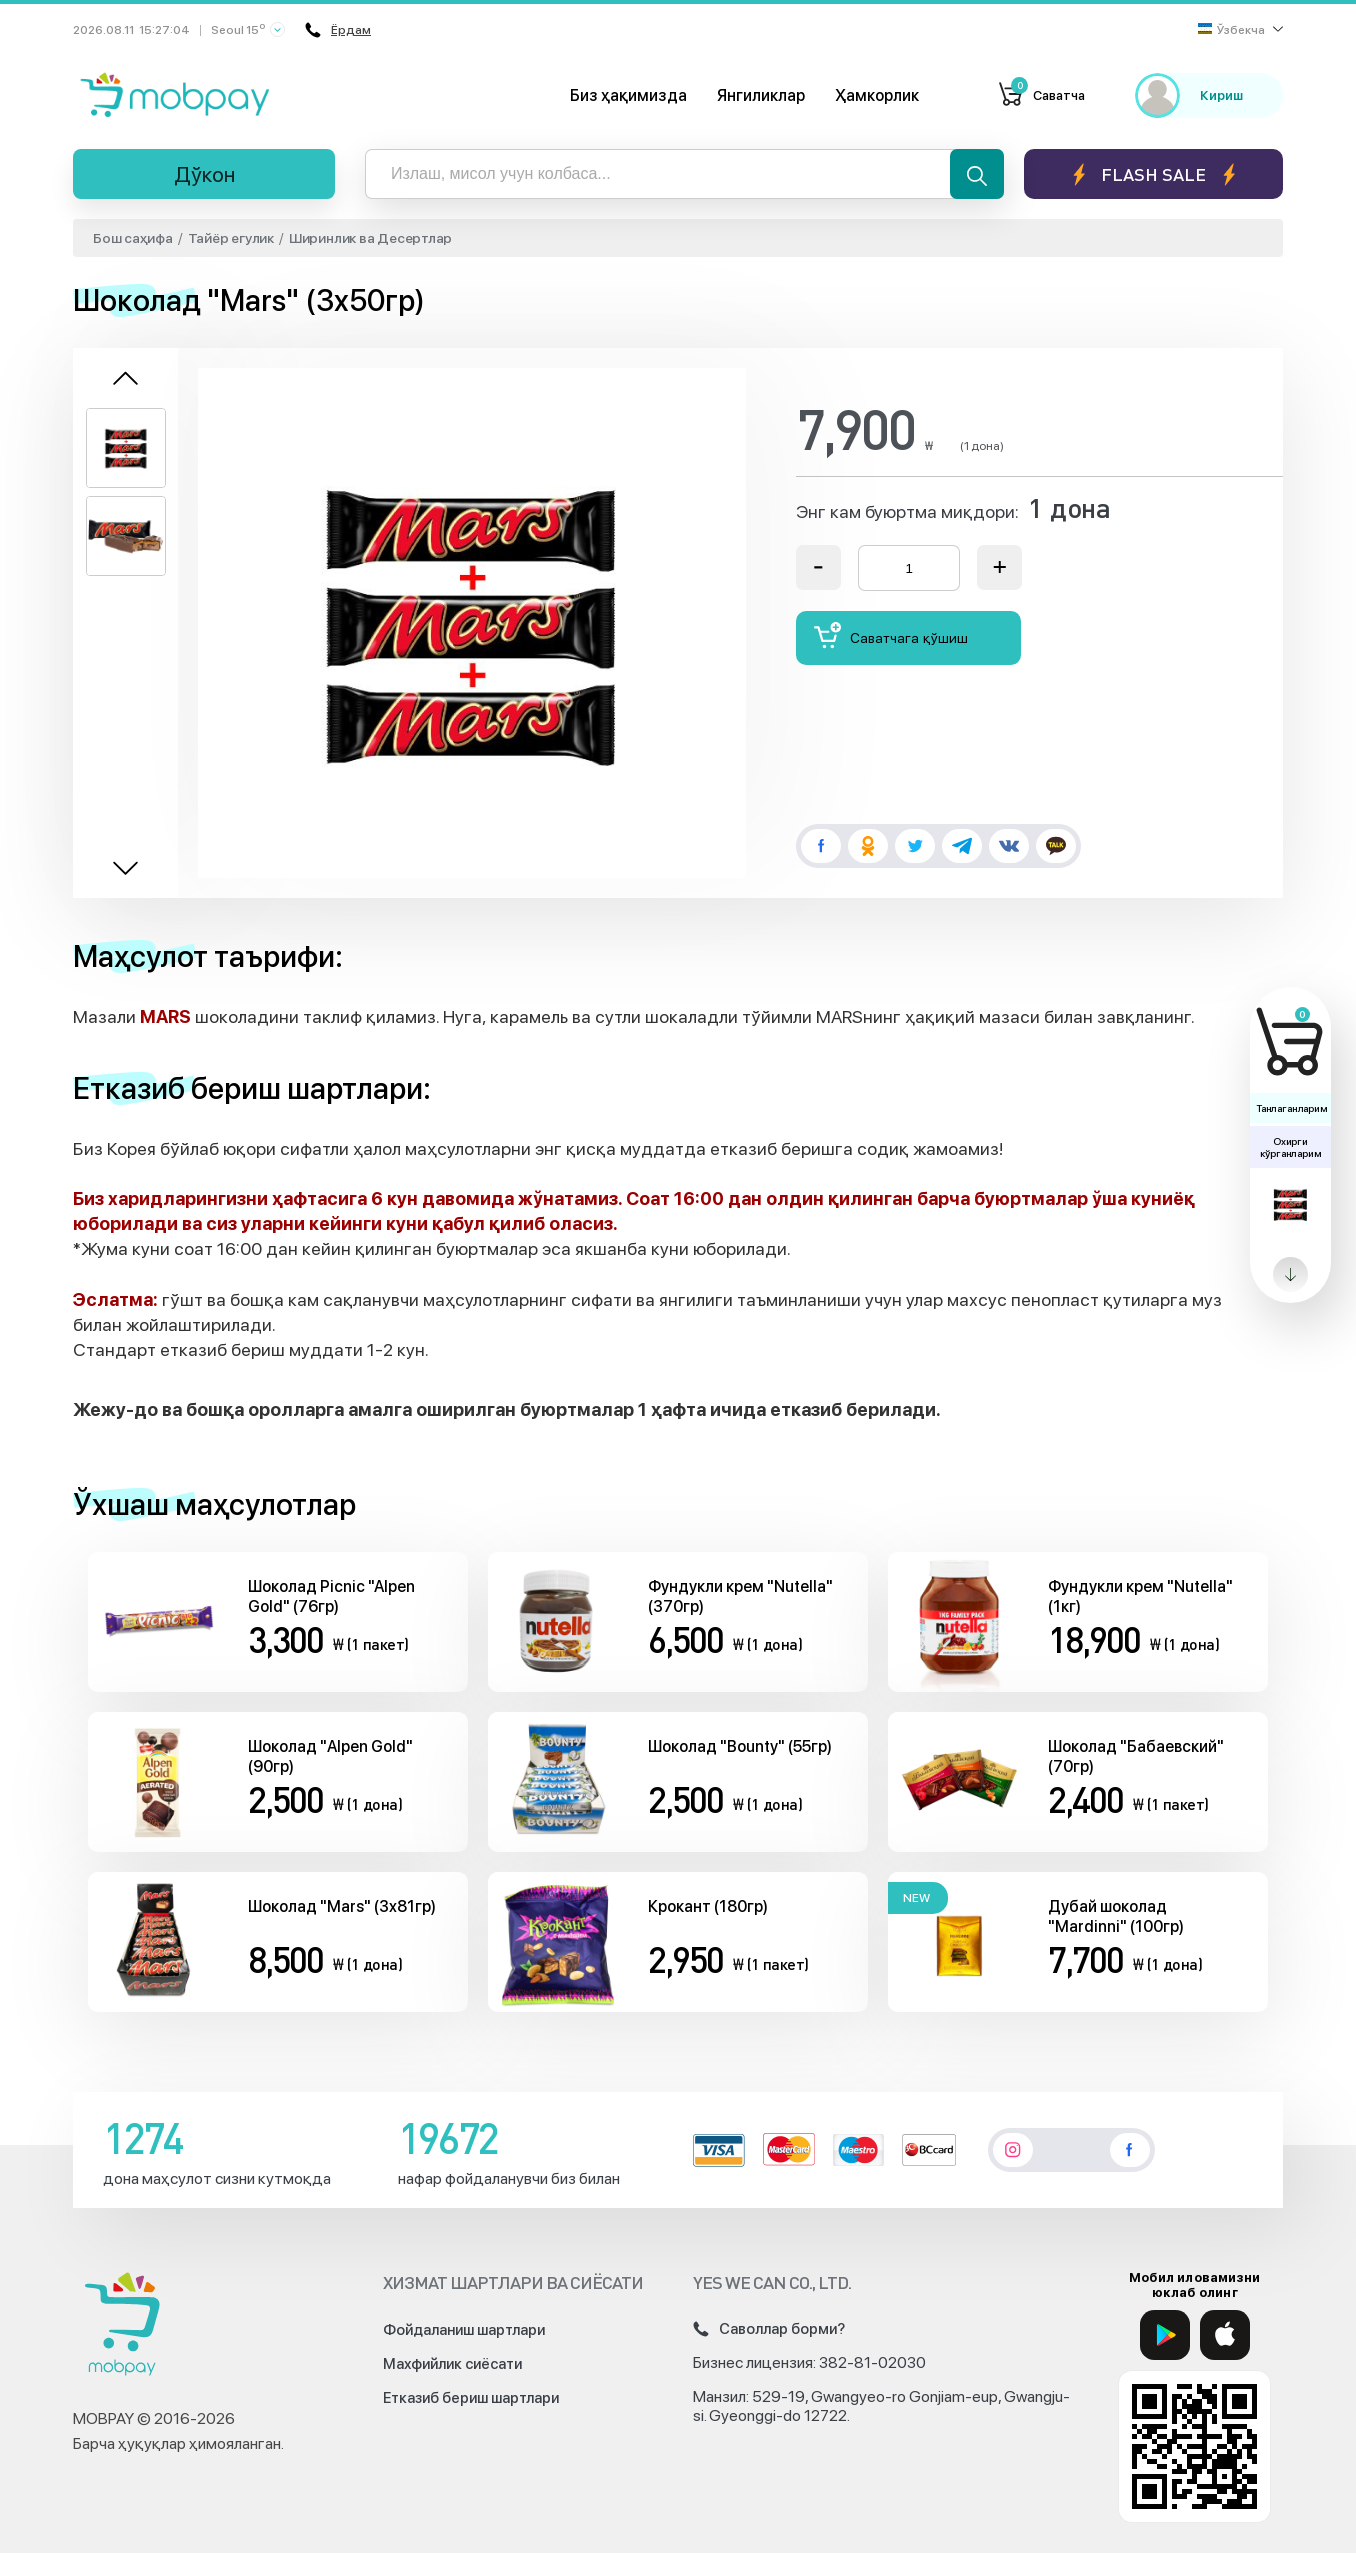 This screenshot has height=2553, width=1356. Describe the element at coordinates (1153, 174) in the screenshot. I see `Flash sale` at that location.